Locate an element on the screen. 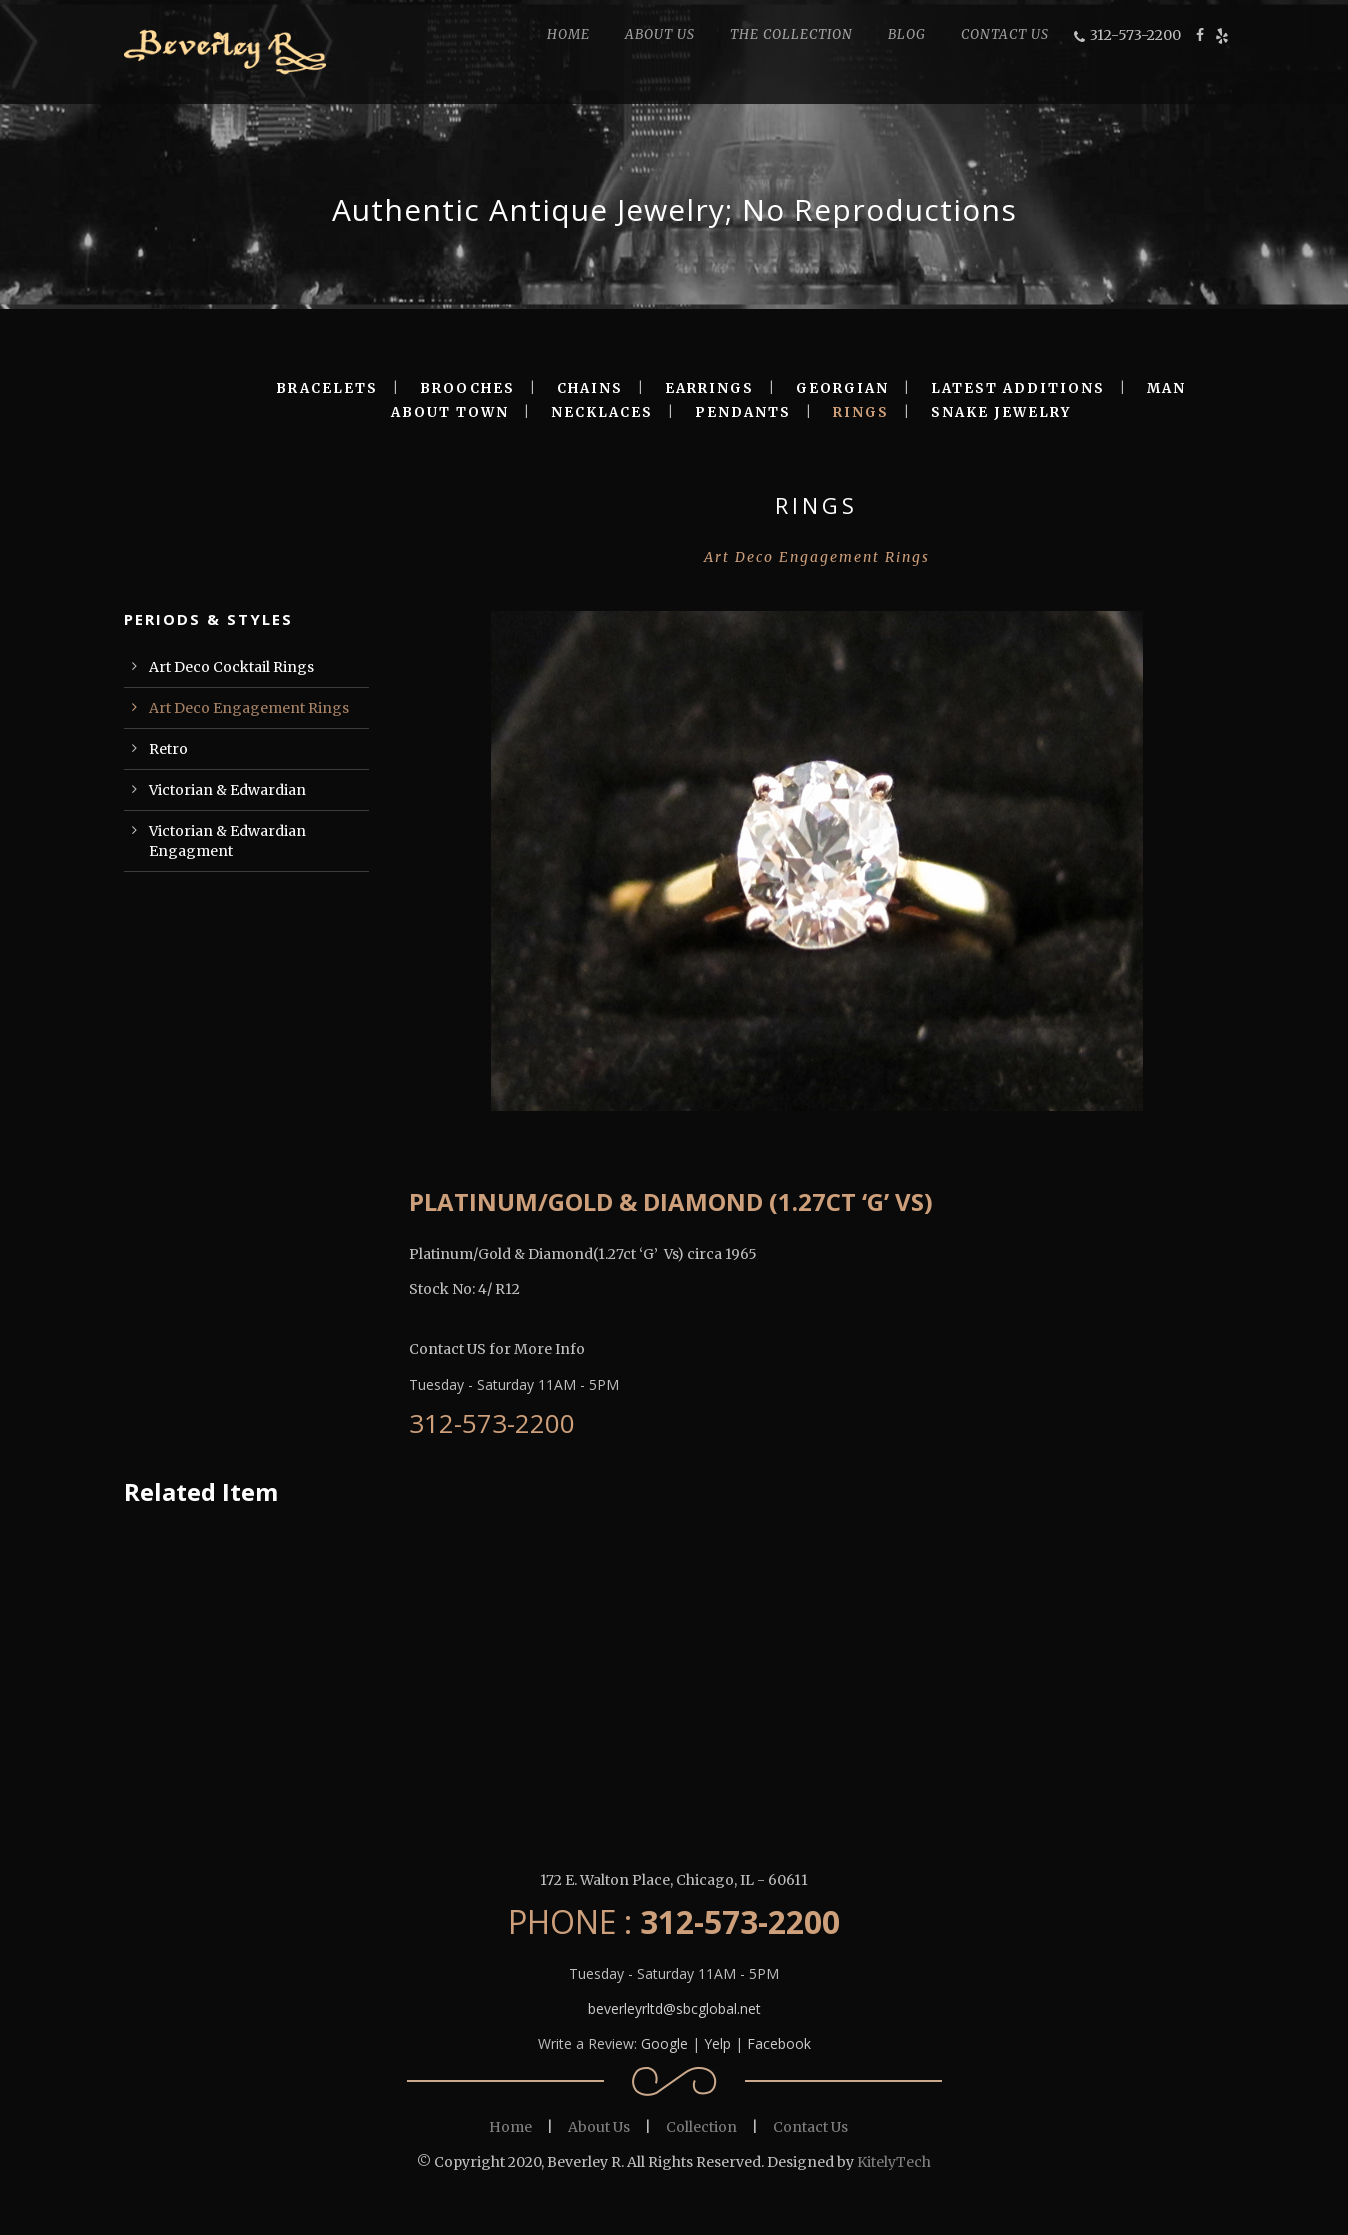 The image size is (1348, 2235). Retro is located at coordinates (168, 749).